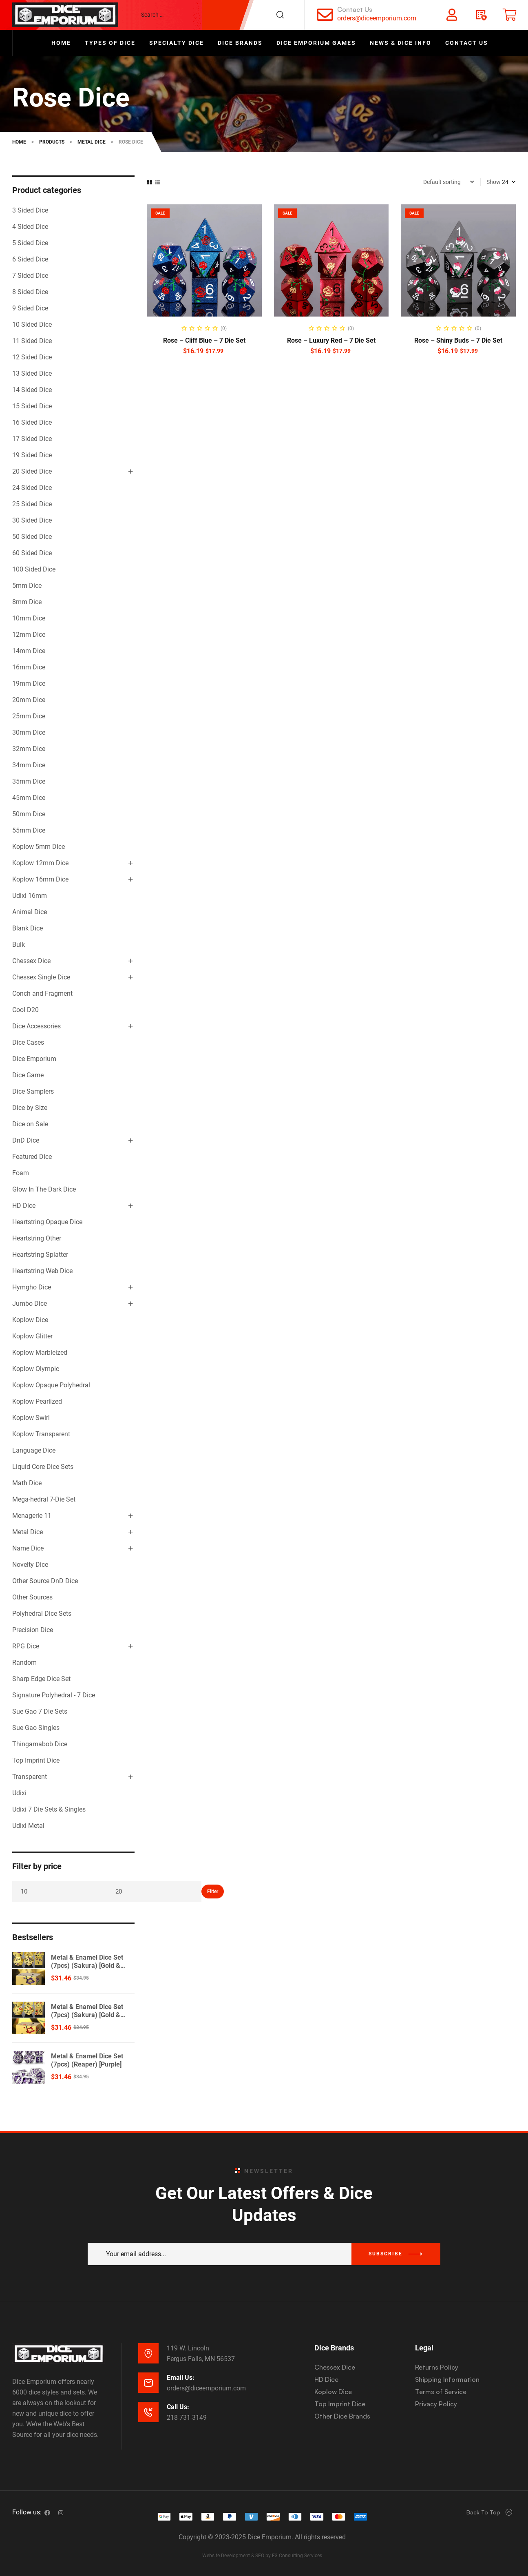 The image size is (528, 2576). What do you see at coordinates (28, 749) in the screenshot?
I see `32mm Dice` at bounding box center [28, 749].